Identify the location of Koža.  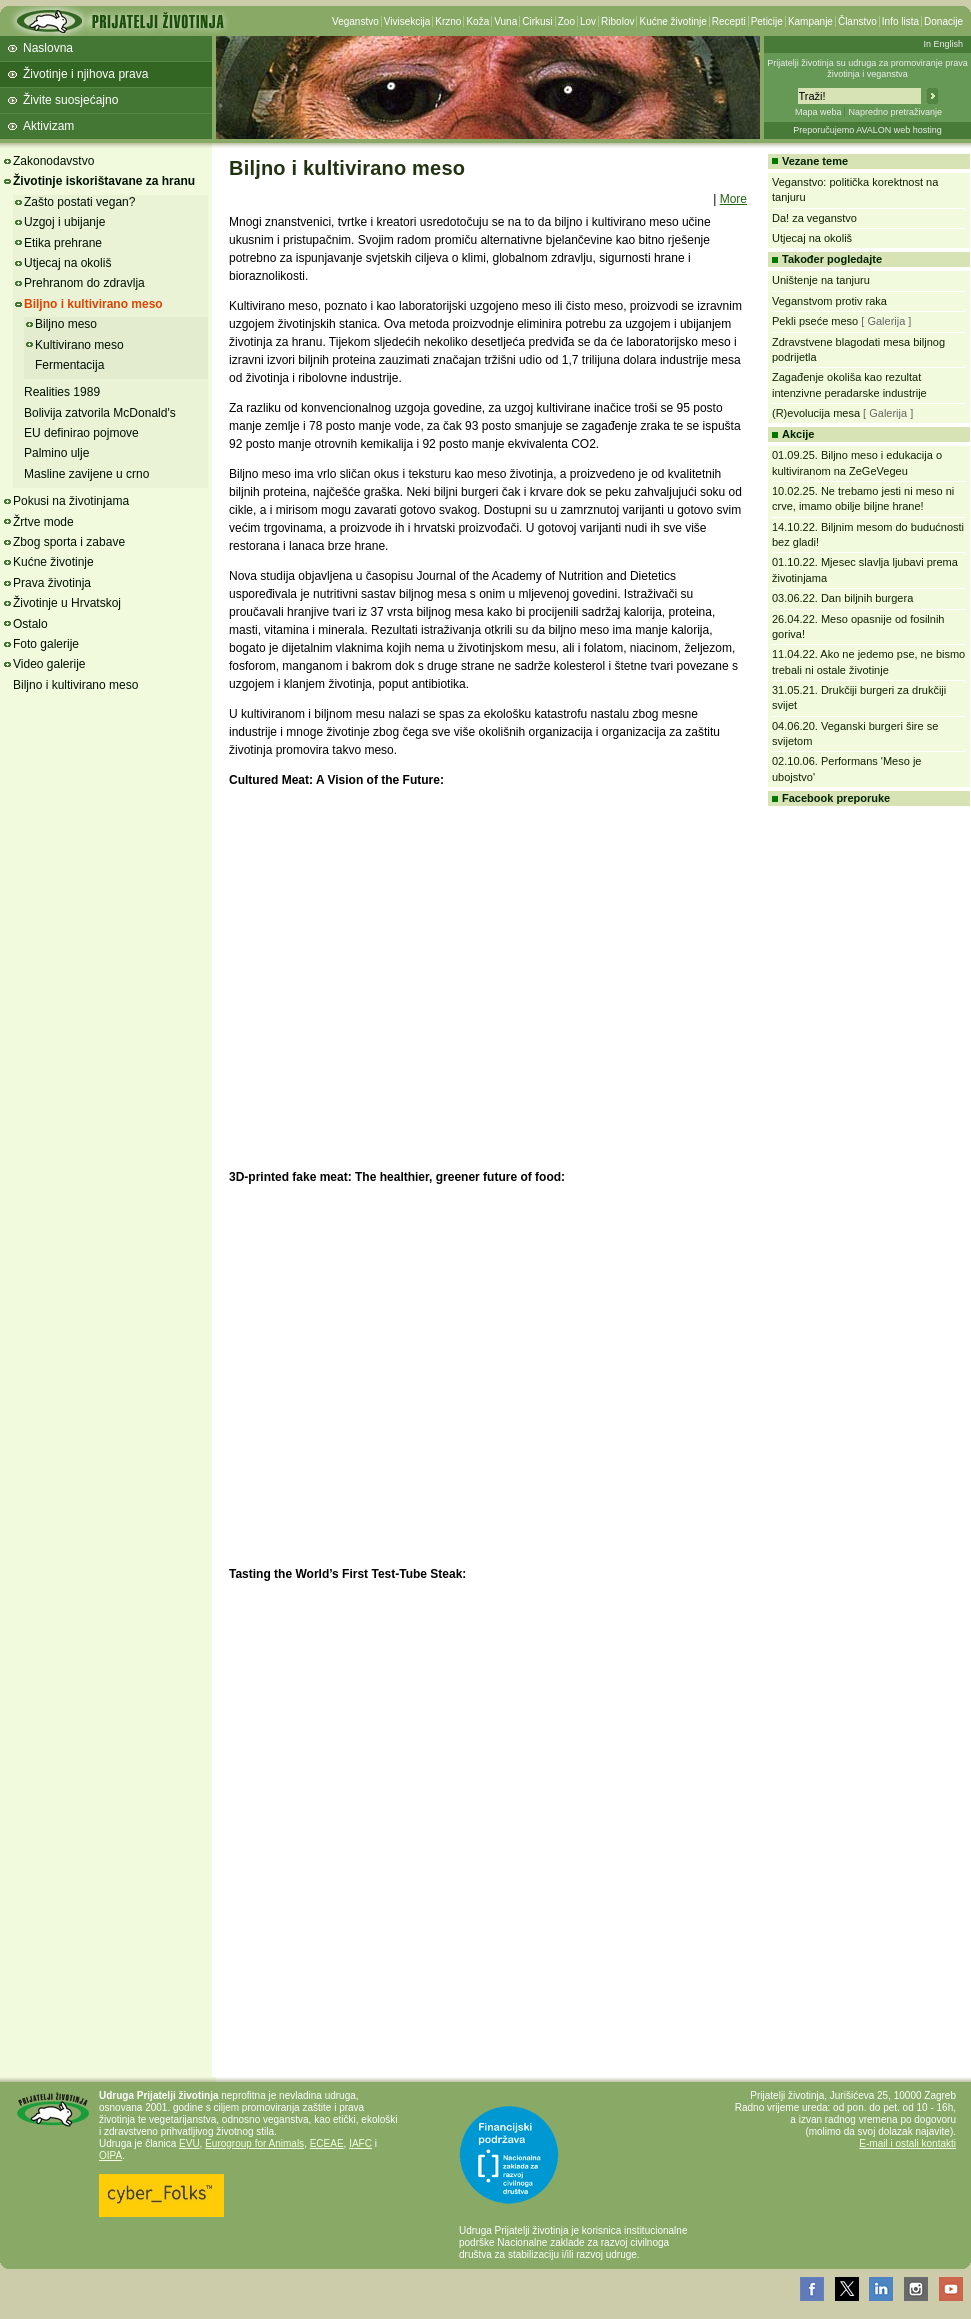
(477, 21).